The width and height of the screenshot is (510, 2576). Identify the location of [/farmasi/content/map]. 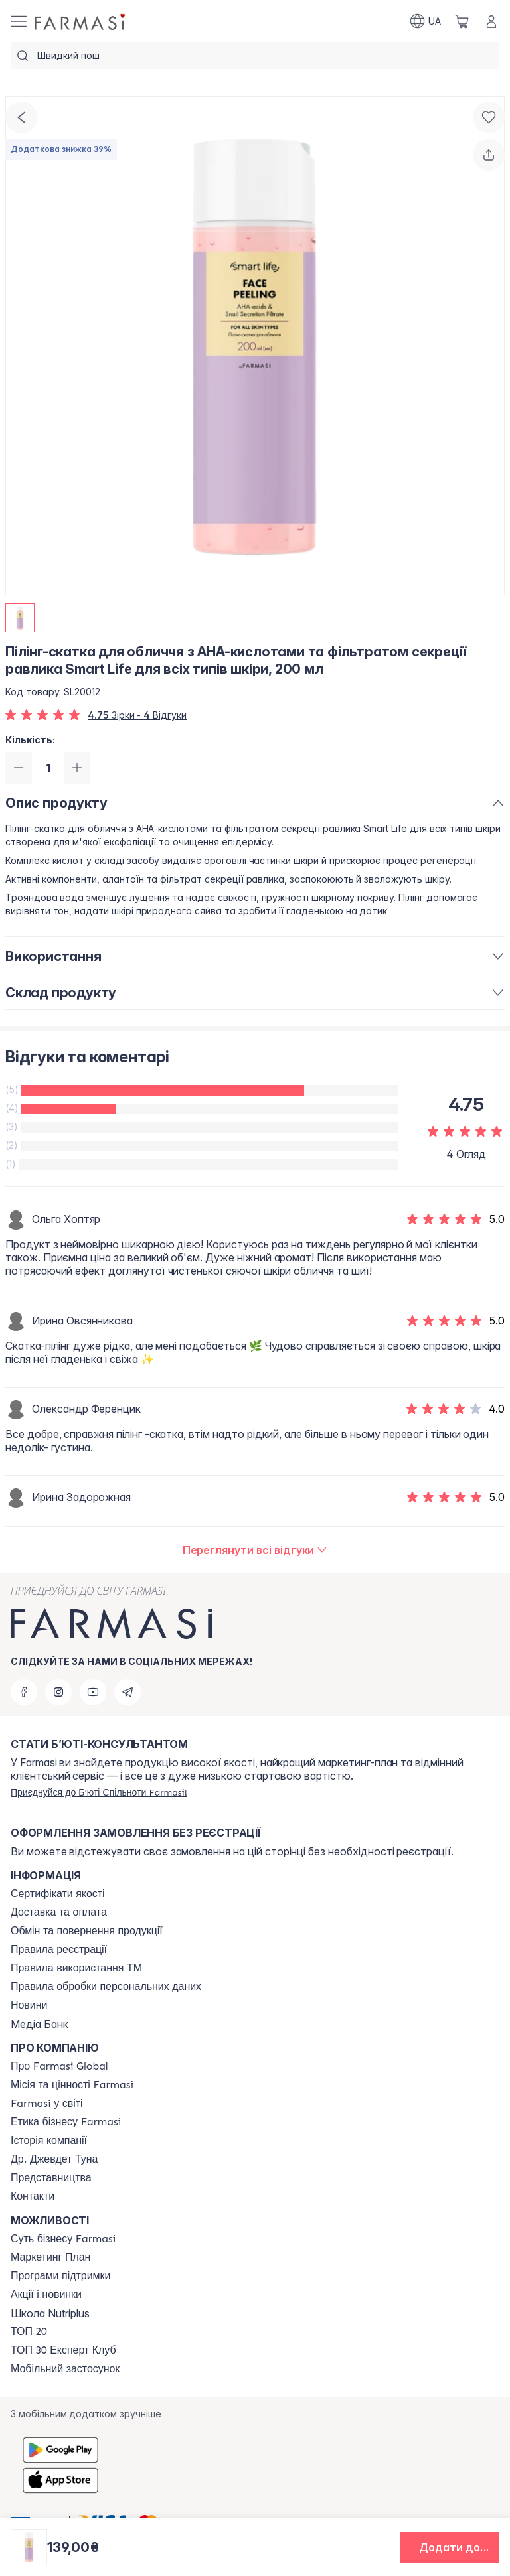
(51, 2177).